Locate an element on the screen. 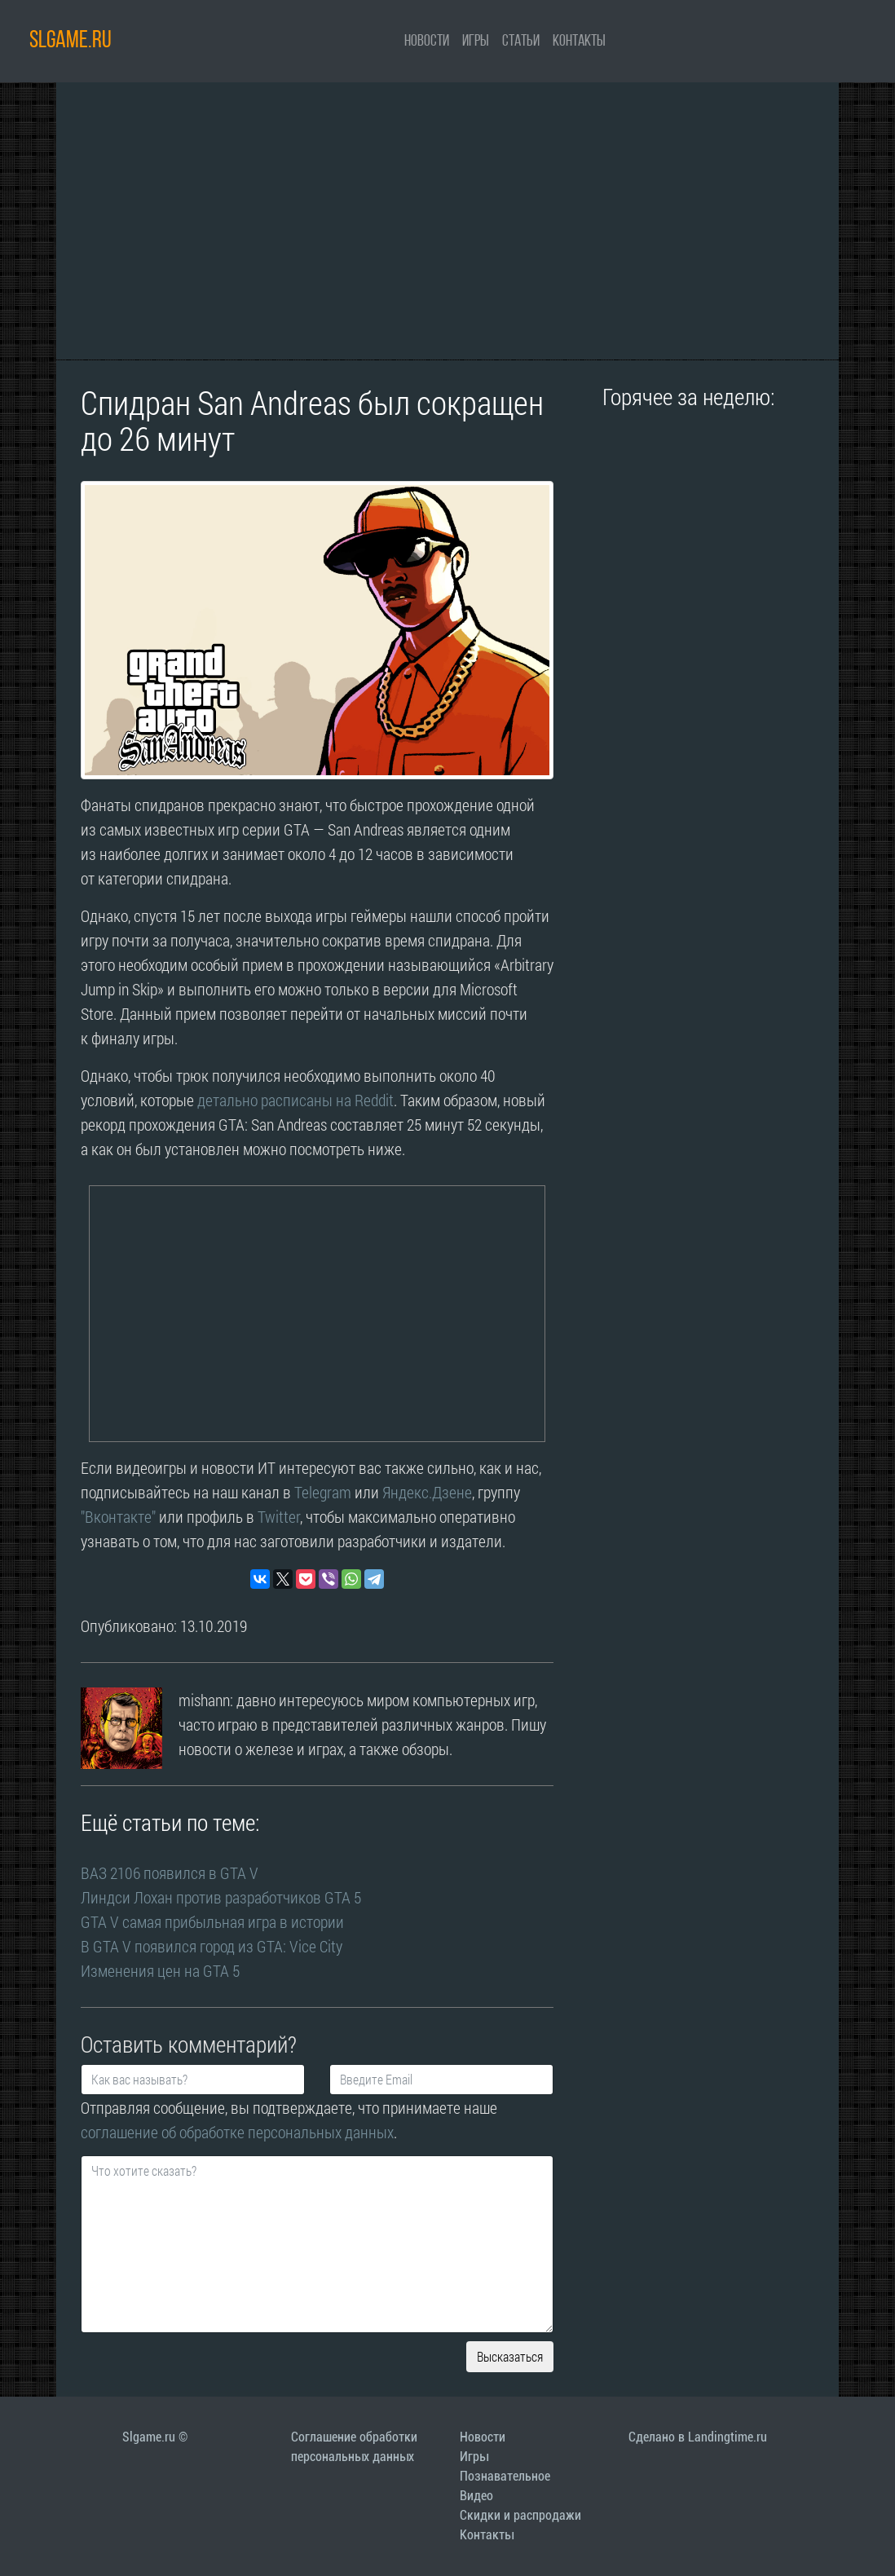 This screenshot has width=895, height=2576. Изменения цен на GTA 5 is located at coordinates (160, 1970).